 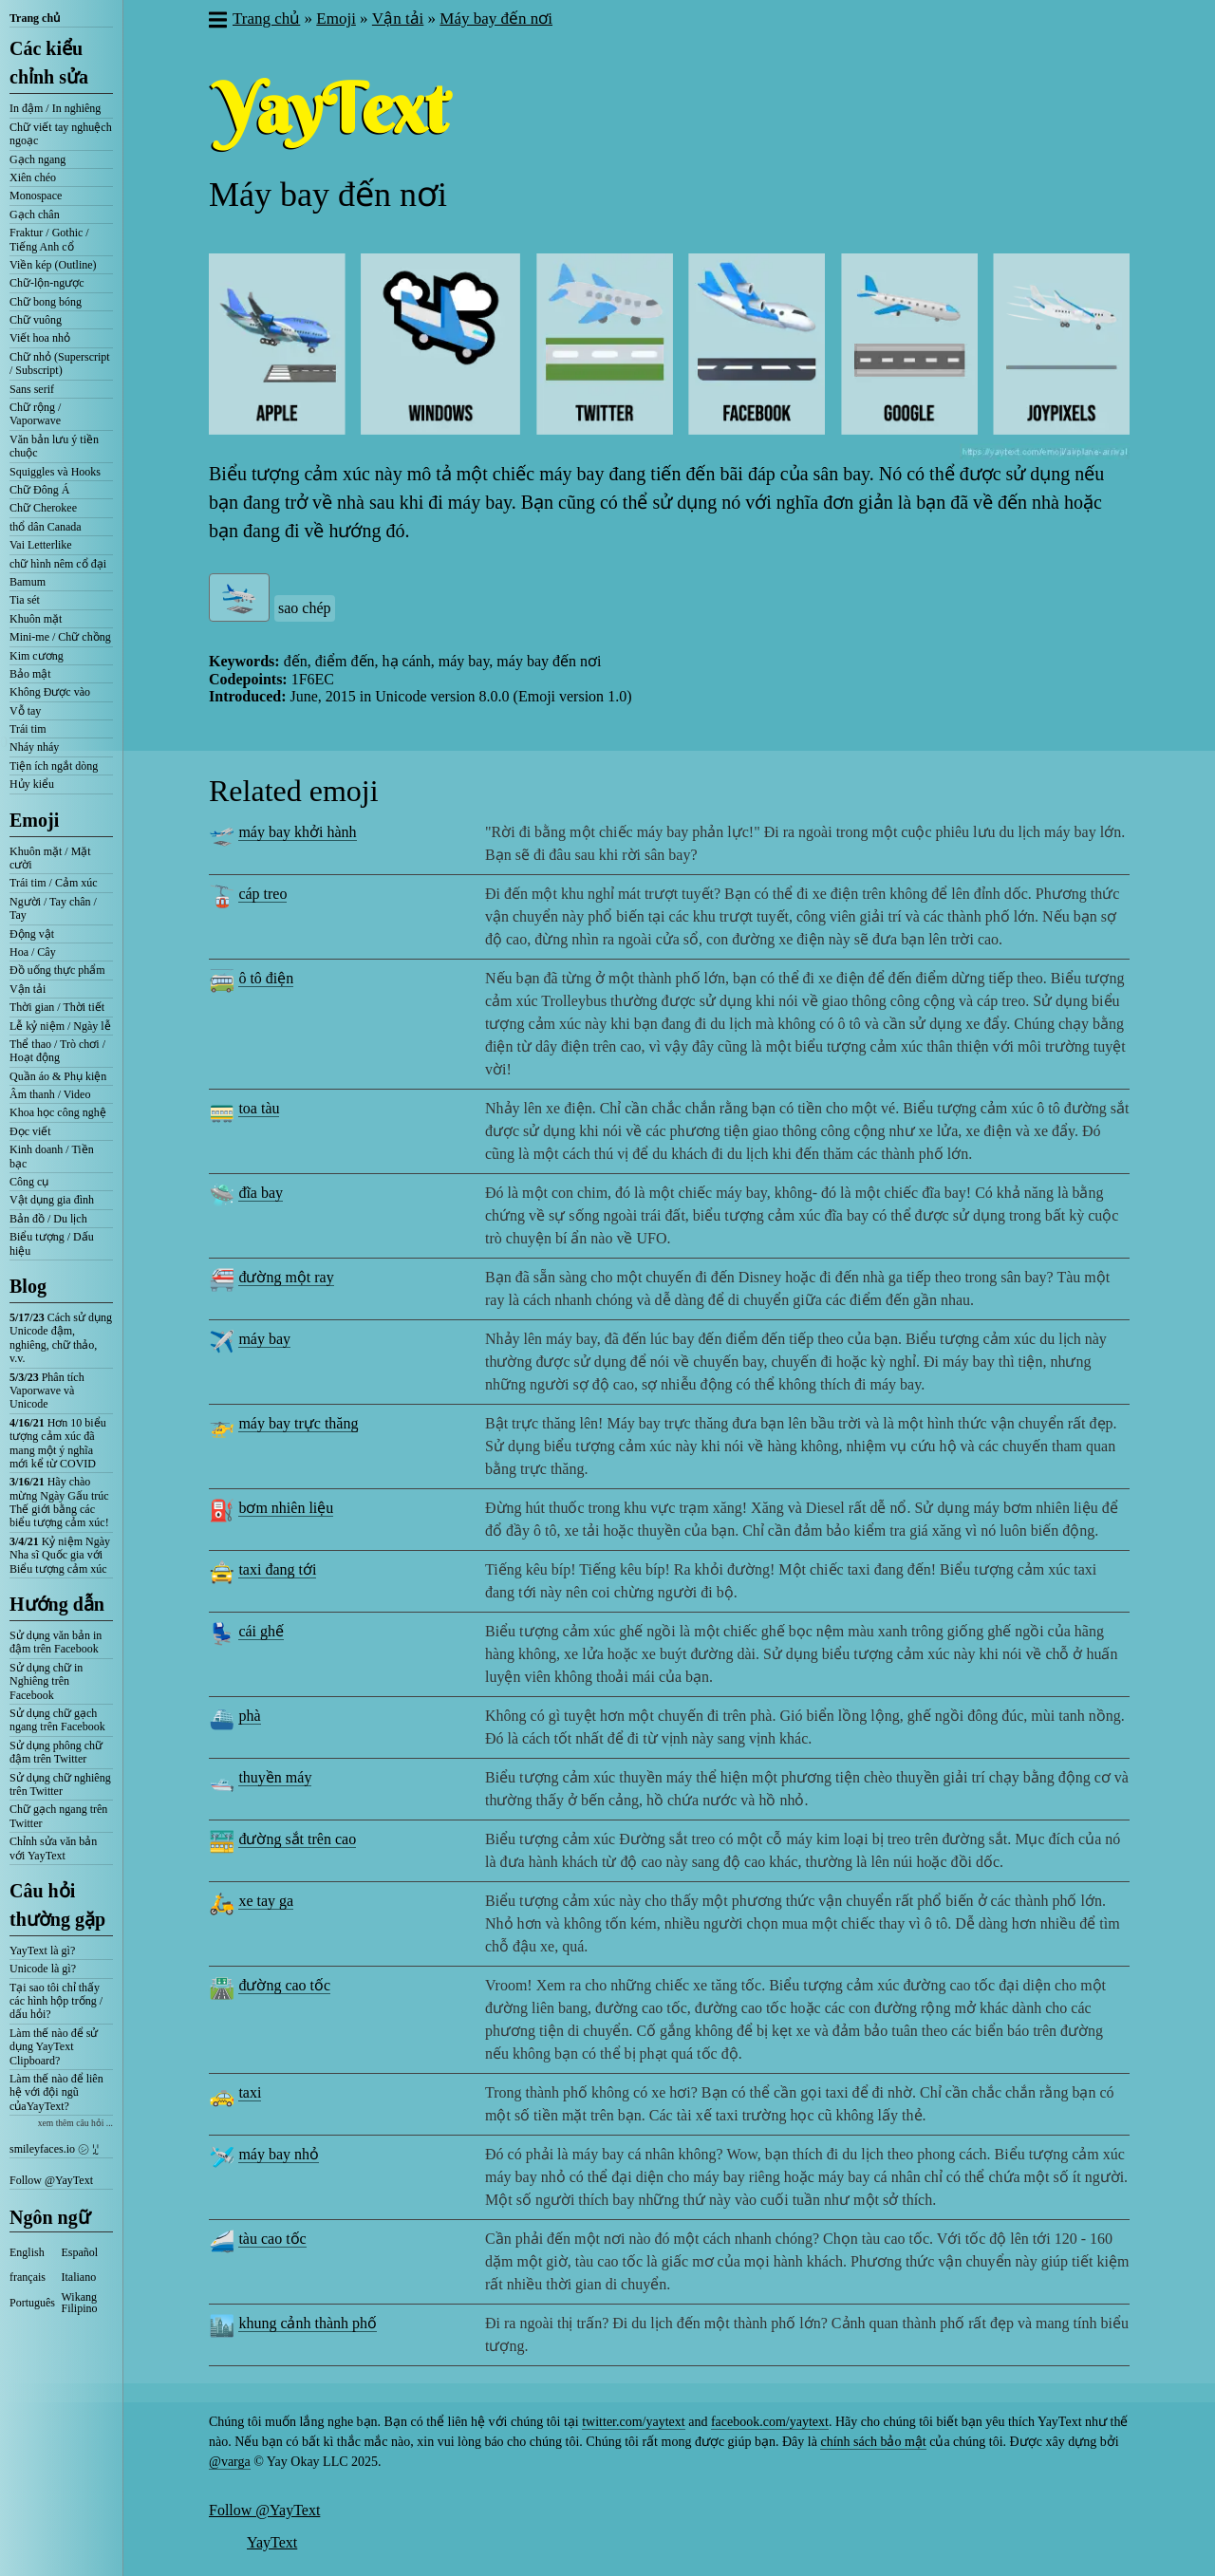 I want to click on Vật dụng gia đình, so click(x=51, y=1199).